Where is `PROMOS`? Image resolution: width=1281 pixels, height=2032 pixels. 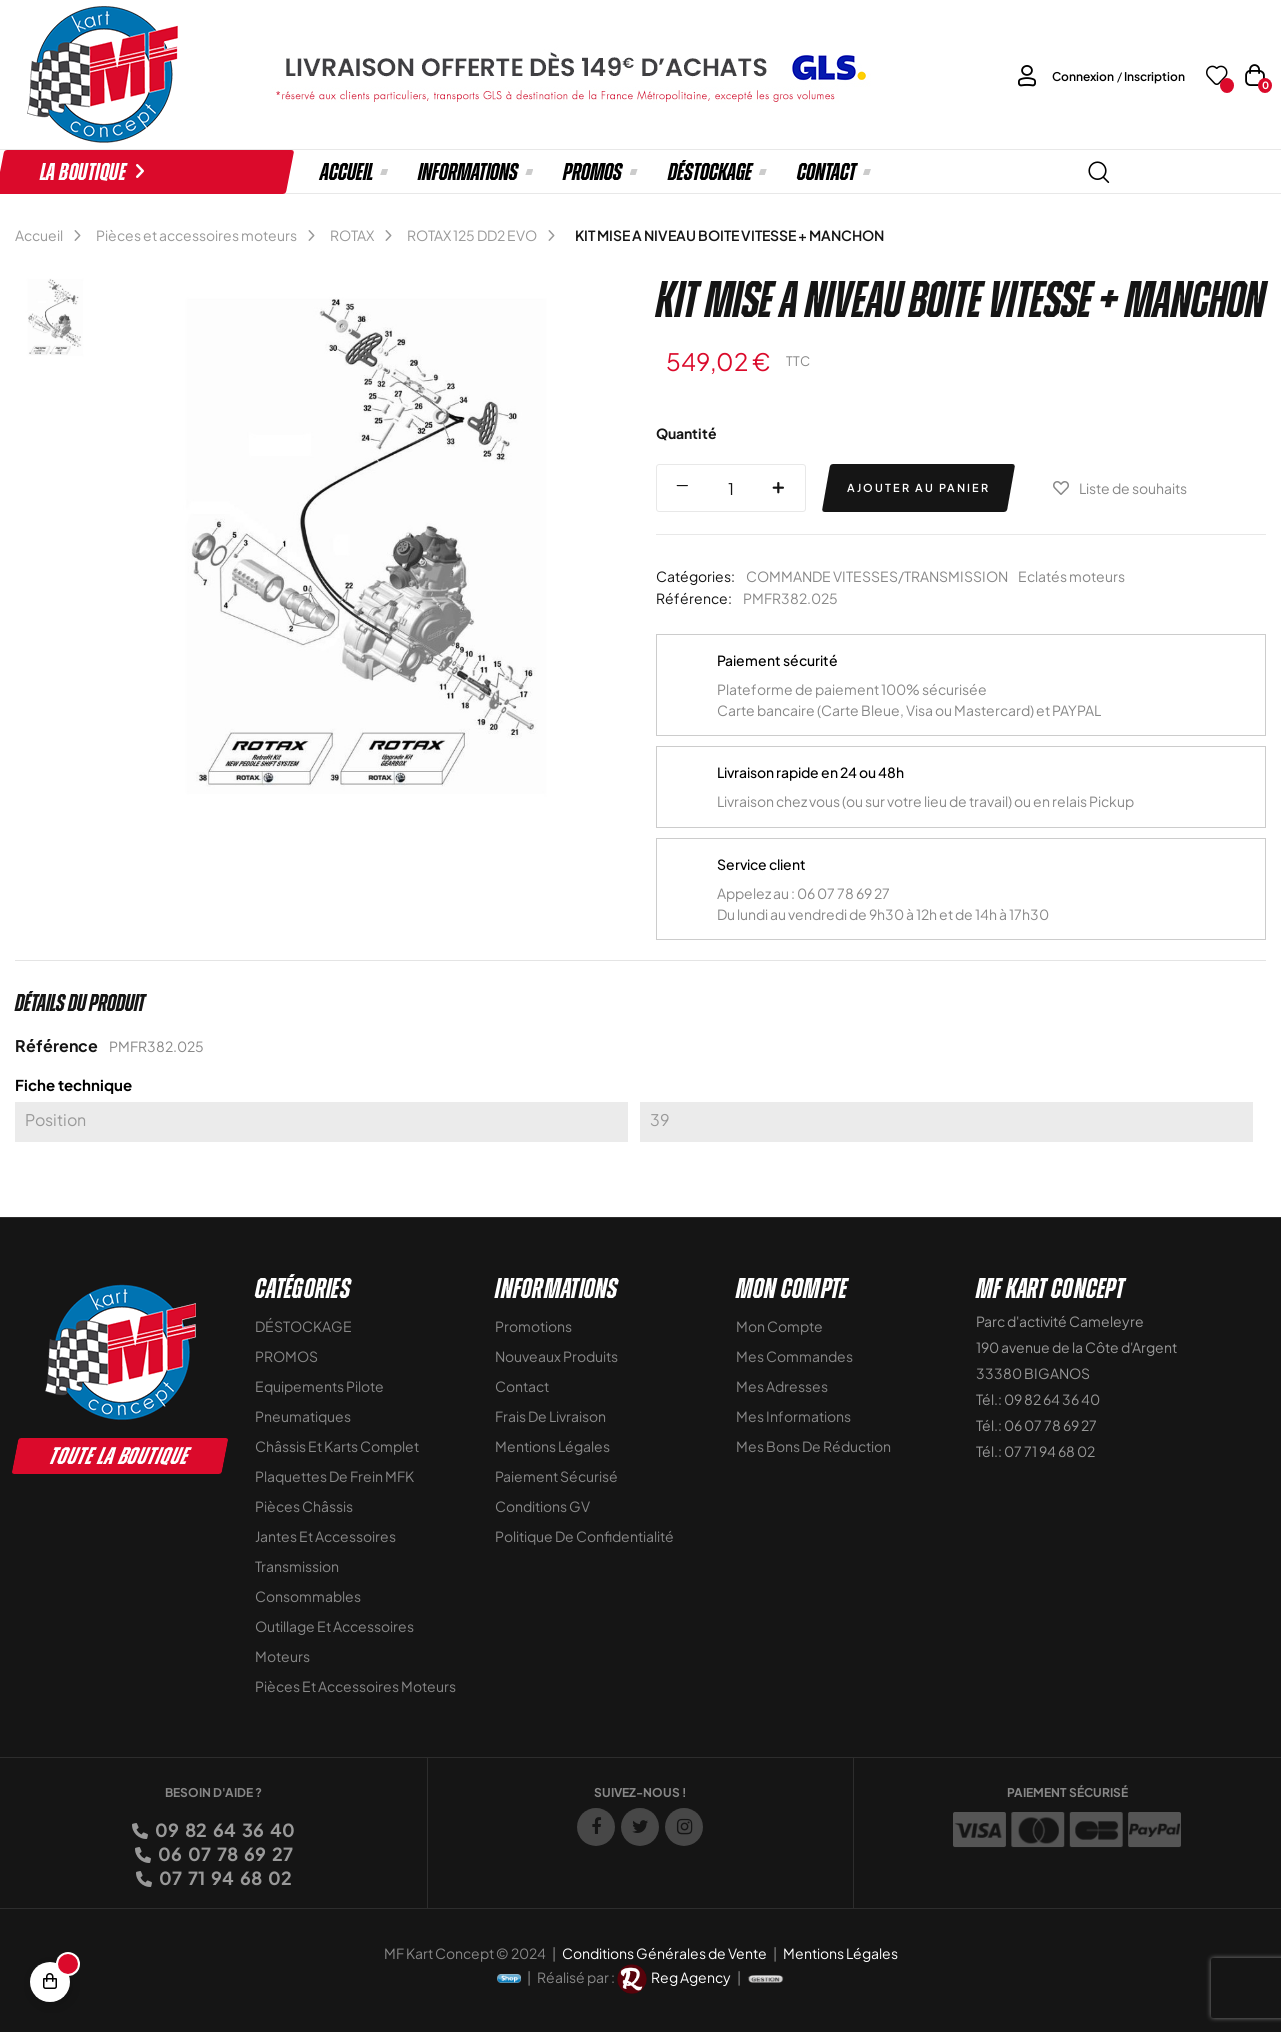
PROMOS is located at coordinates (286, 1356).